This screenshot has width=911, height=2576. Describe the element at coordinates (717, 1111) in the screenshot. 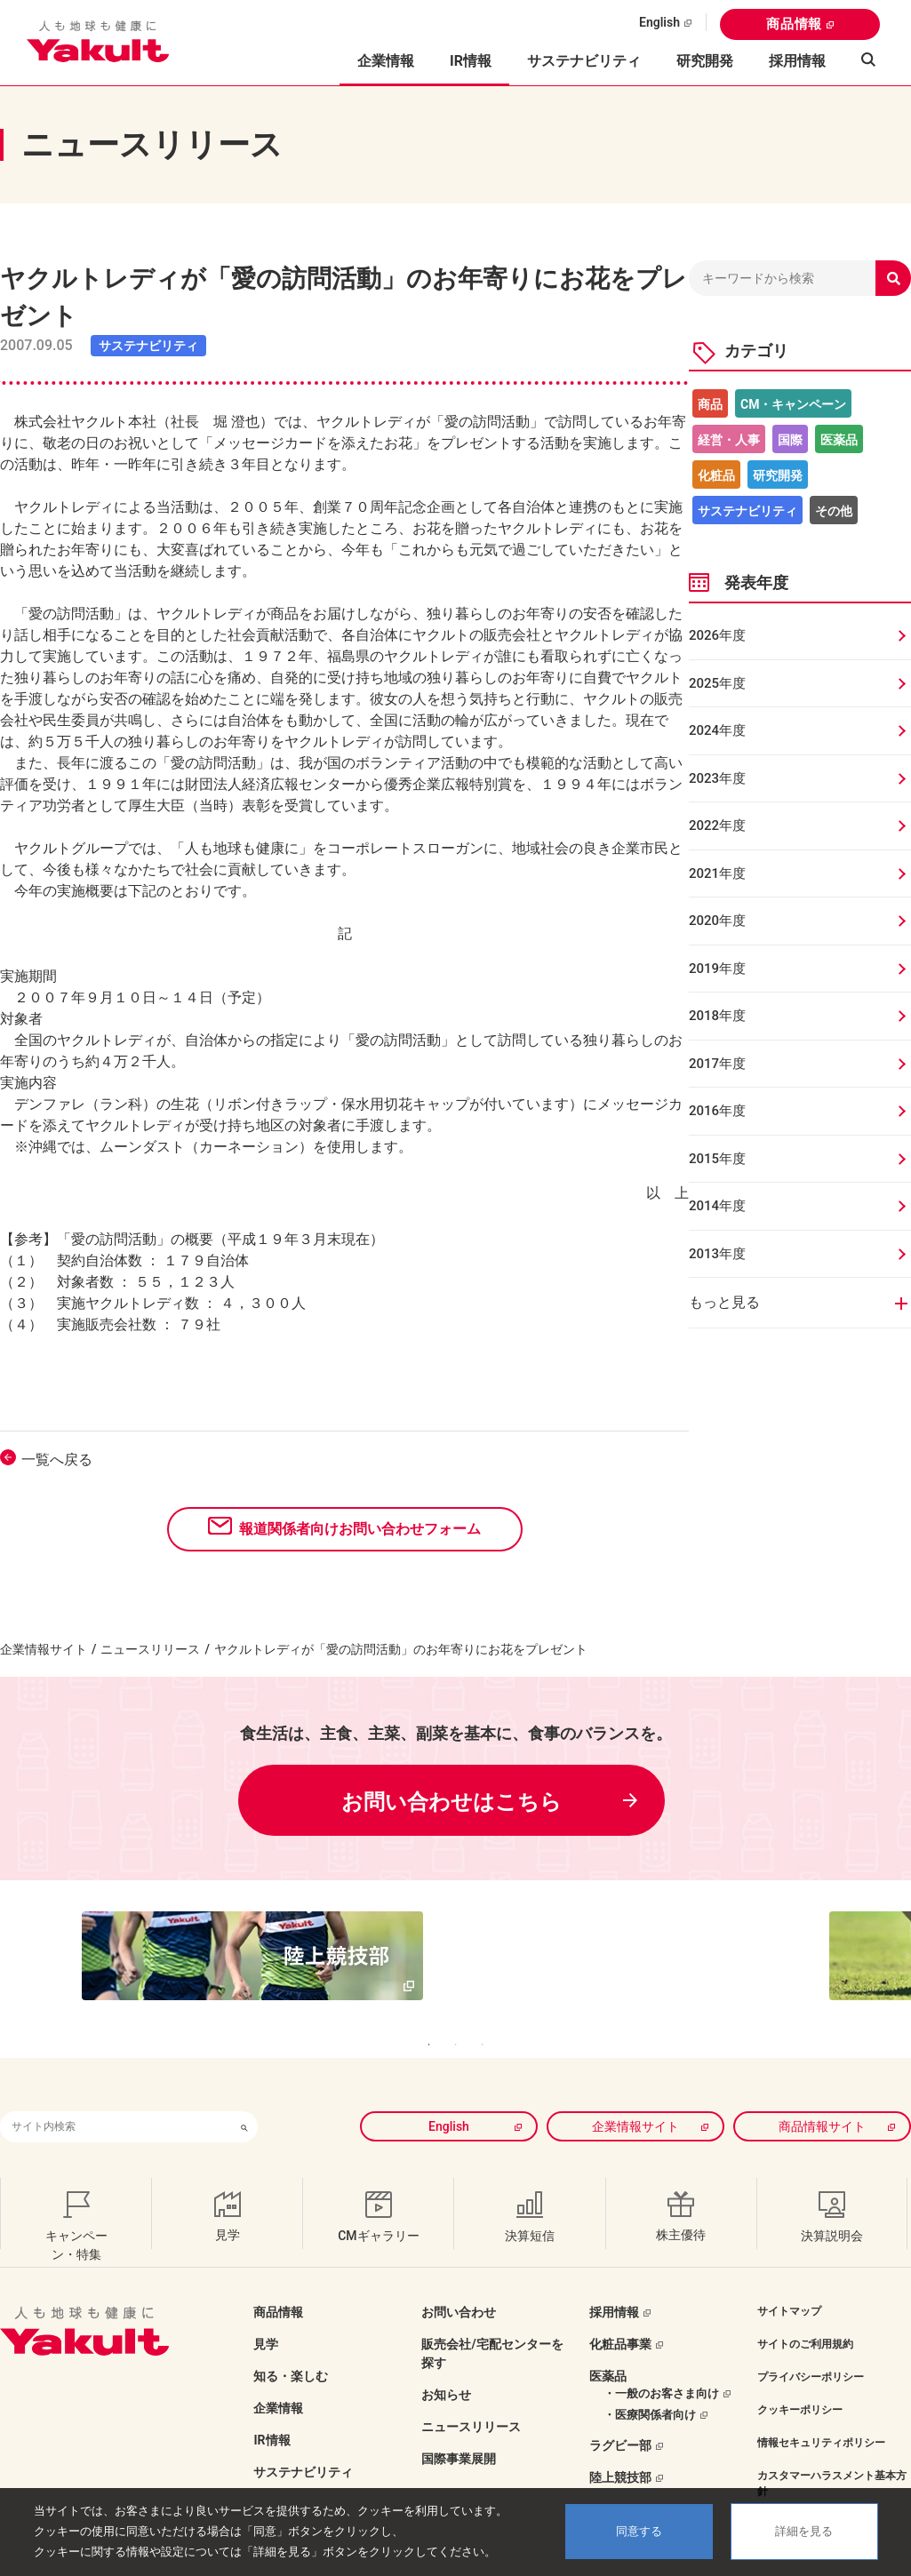

I see `2016年度` at that location.